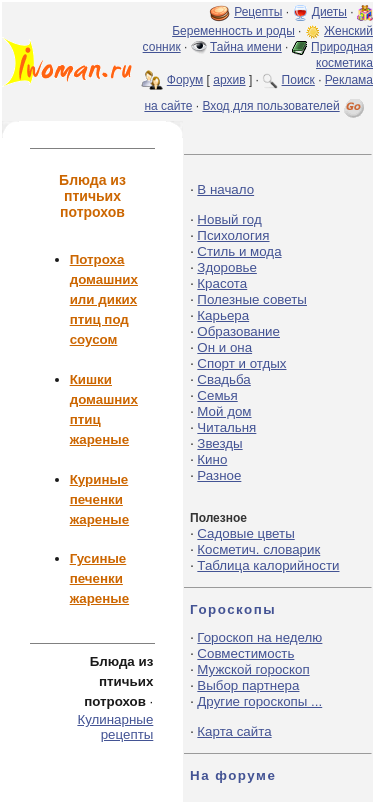 The image size is (375, 804). I want to click on Семья, so click(217, 395).